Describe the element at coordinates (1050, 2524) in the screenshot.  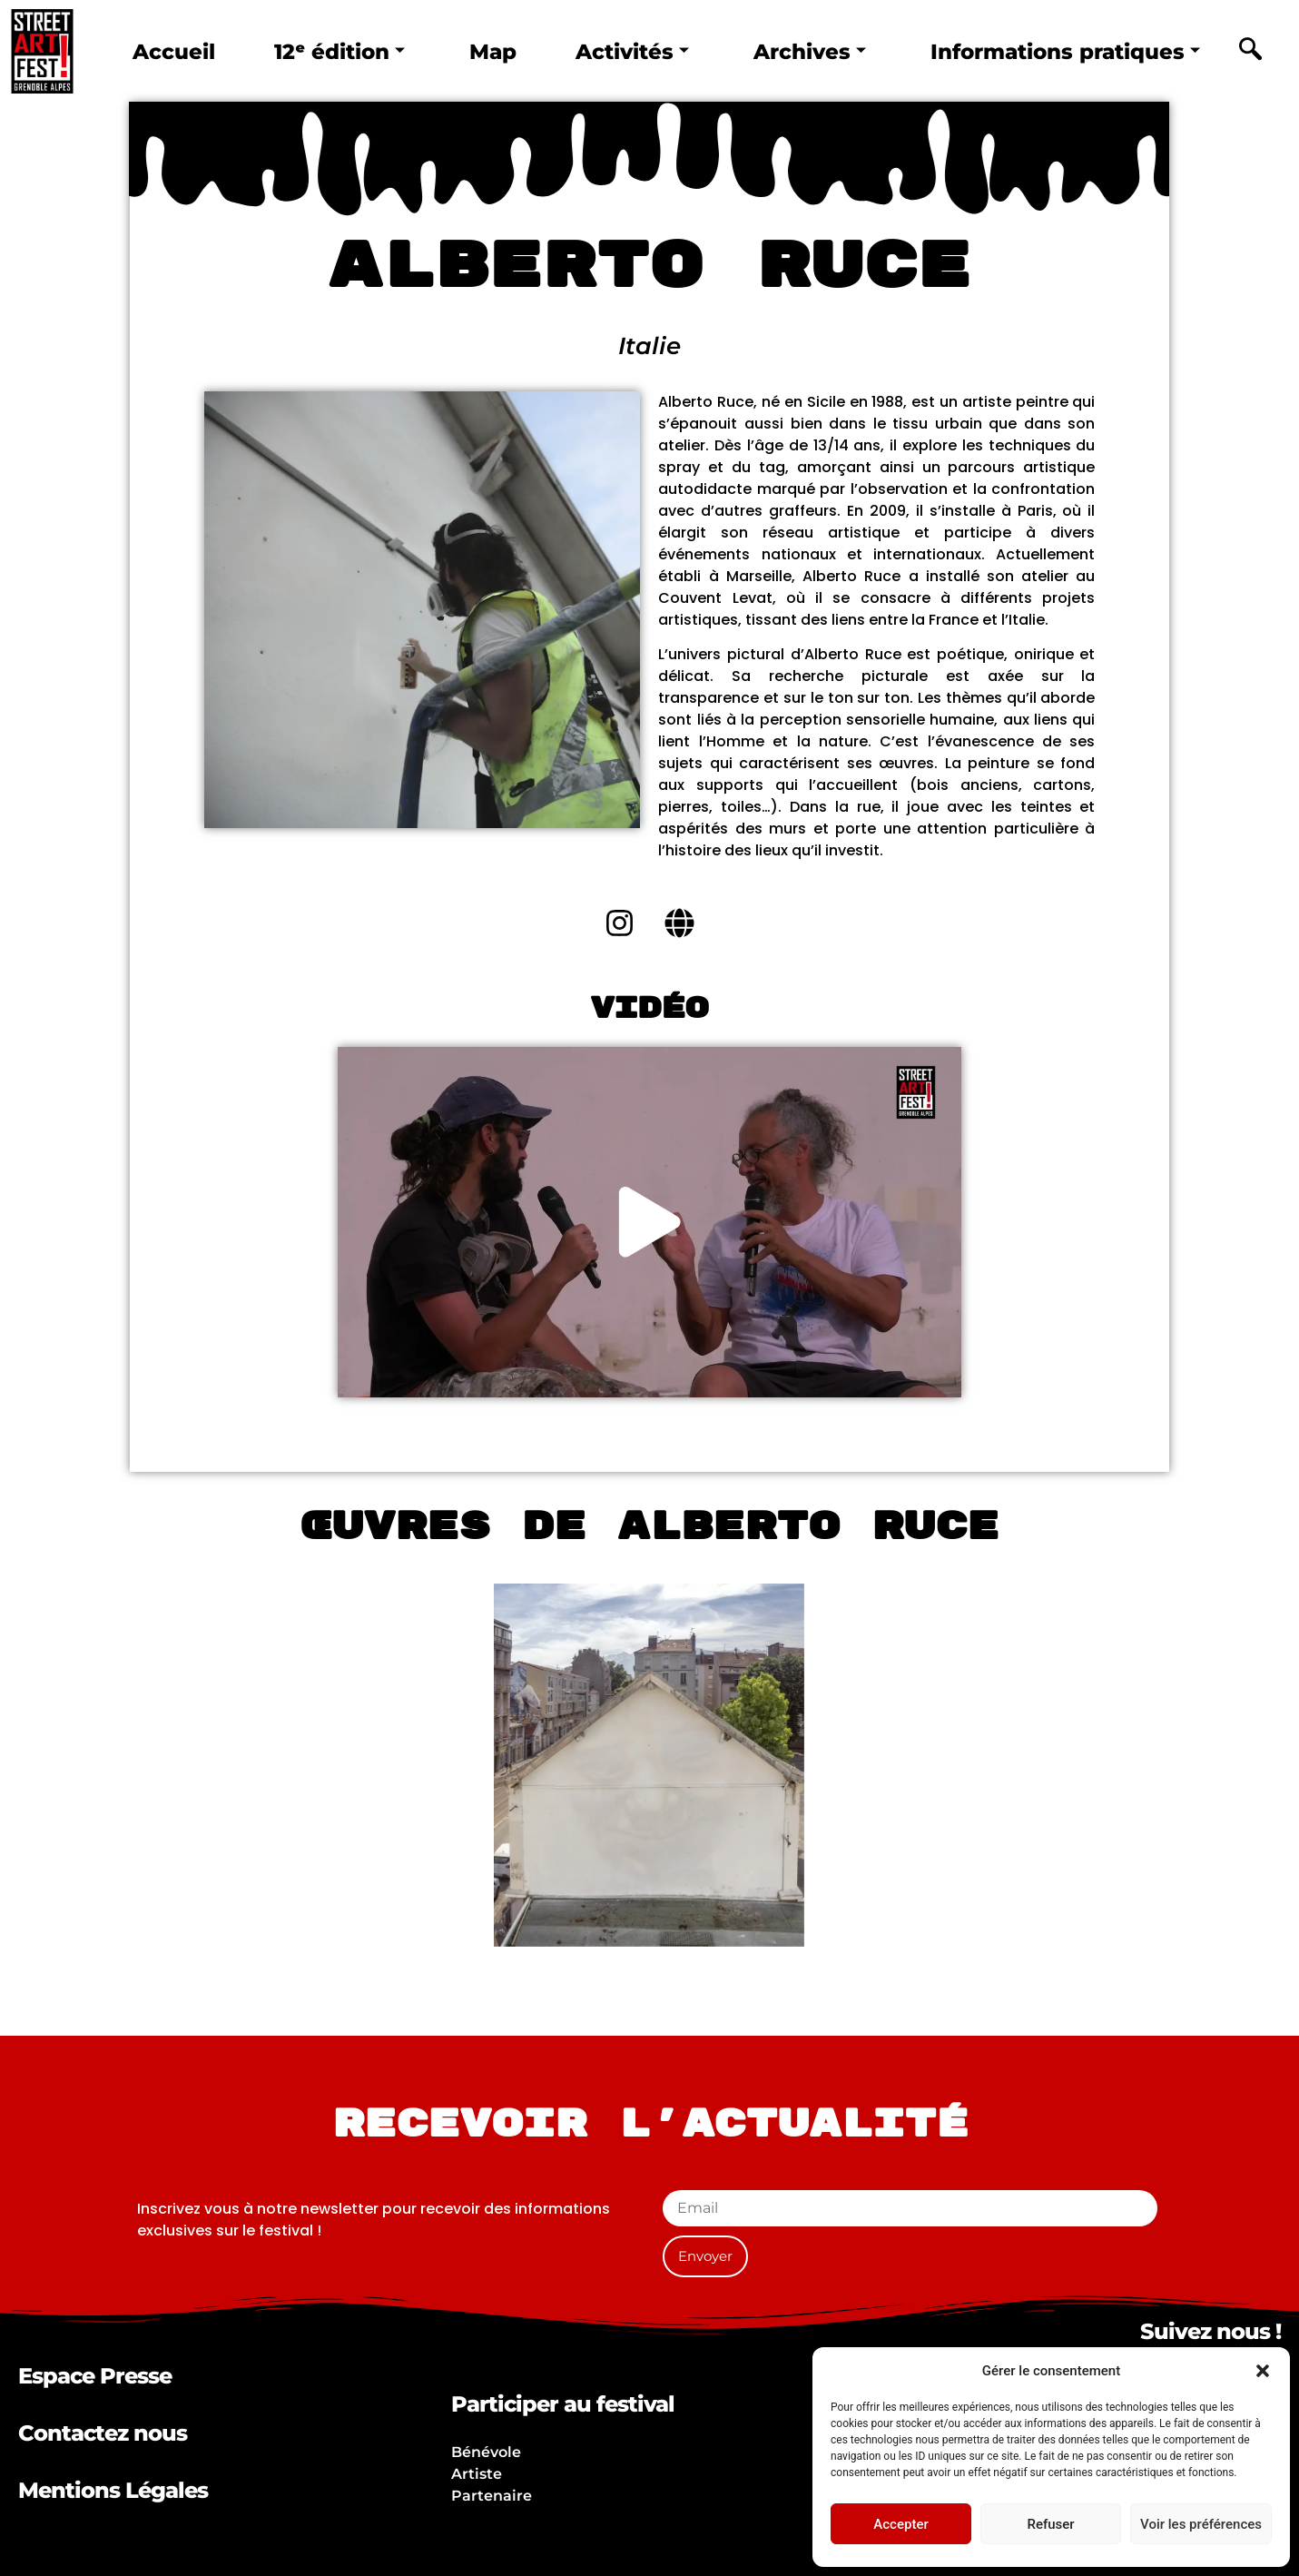
I see `Refuser` at that location.